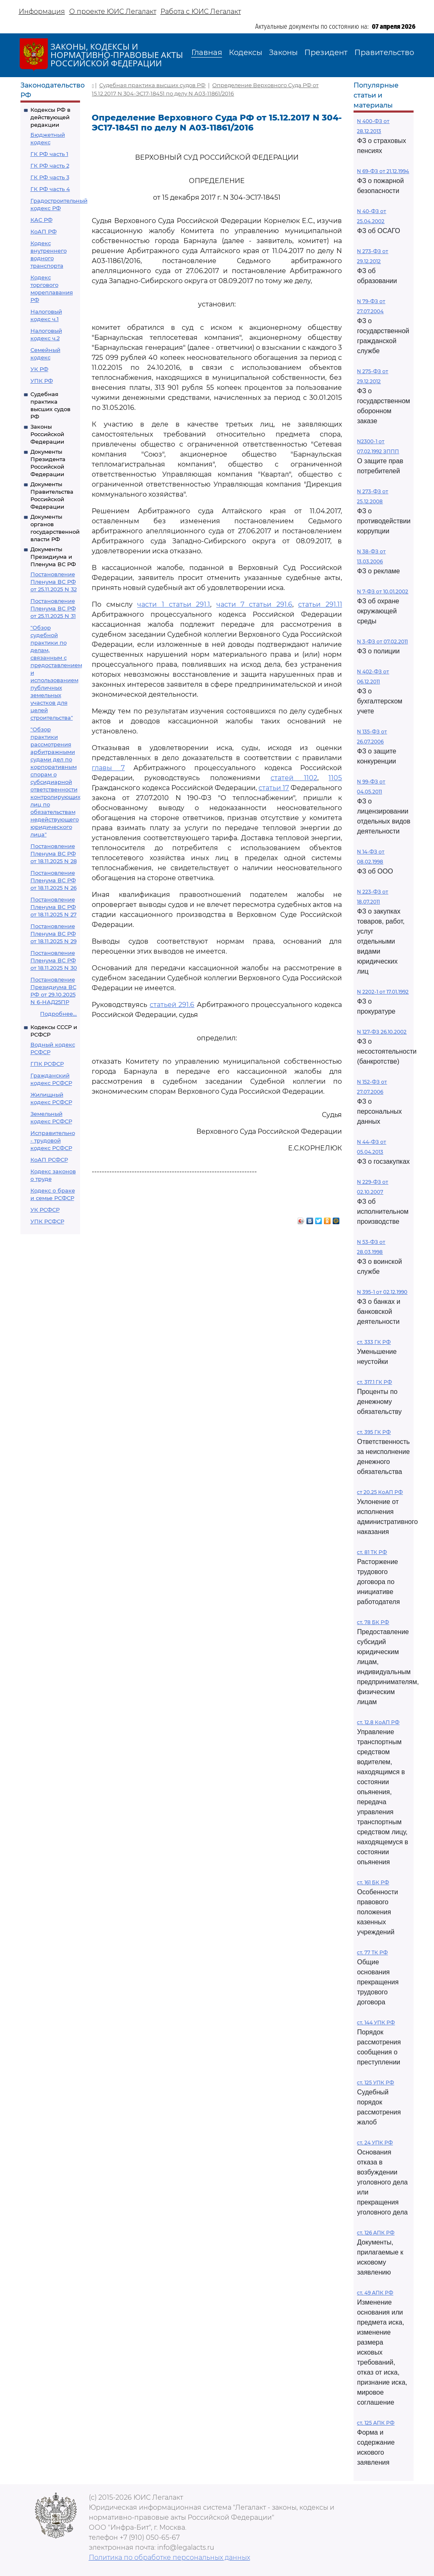 Image resolution: width=434 pixels, height=2576 pixels. Describe the element at coordinates (382, 591) in the screenshot. I see `N 7-ФЗ от 10.01.2002` at that location.